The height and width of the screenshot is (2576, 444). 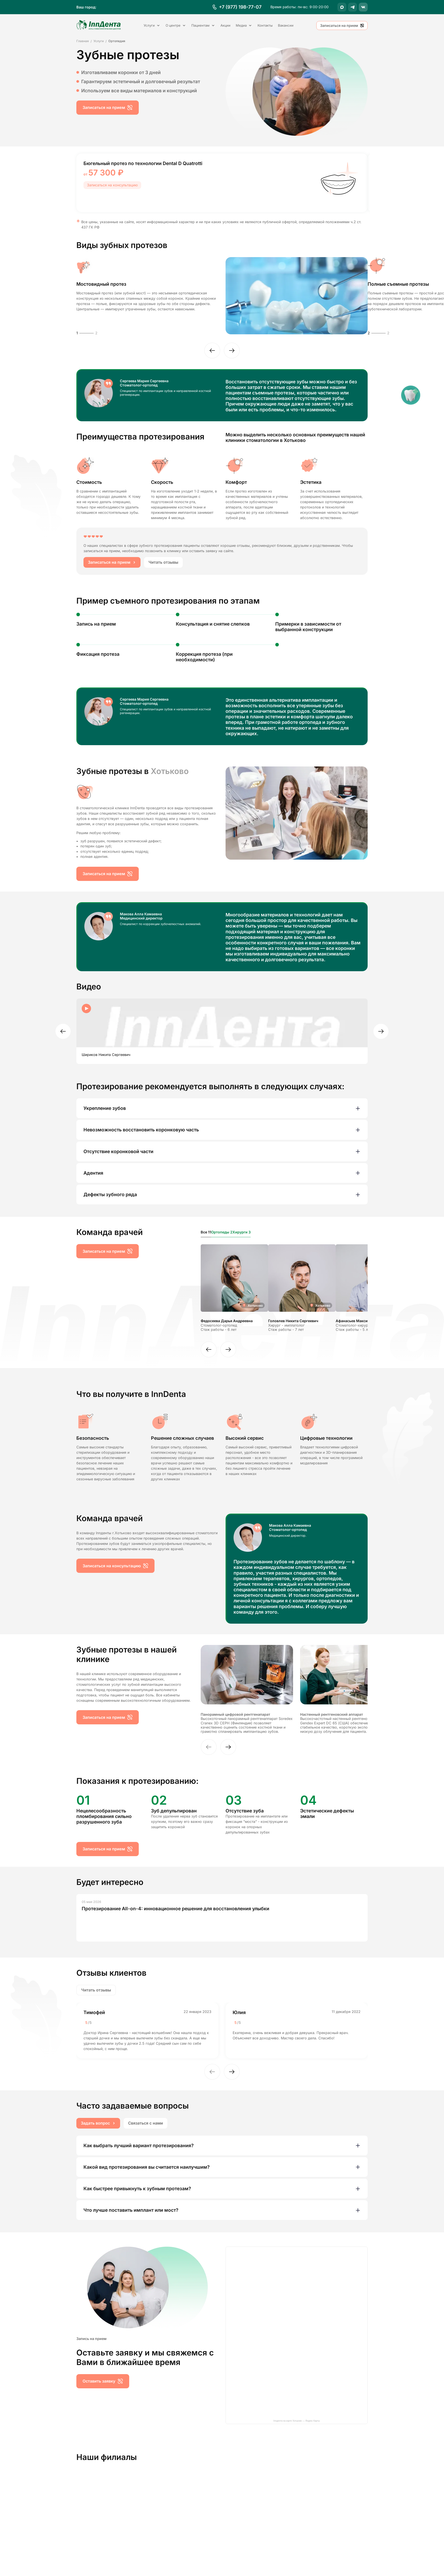 What do you see at coordinates (145, 2129) in the screenshot?
I see `Связаться с нами` at bounding box center [145, 2129].